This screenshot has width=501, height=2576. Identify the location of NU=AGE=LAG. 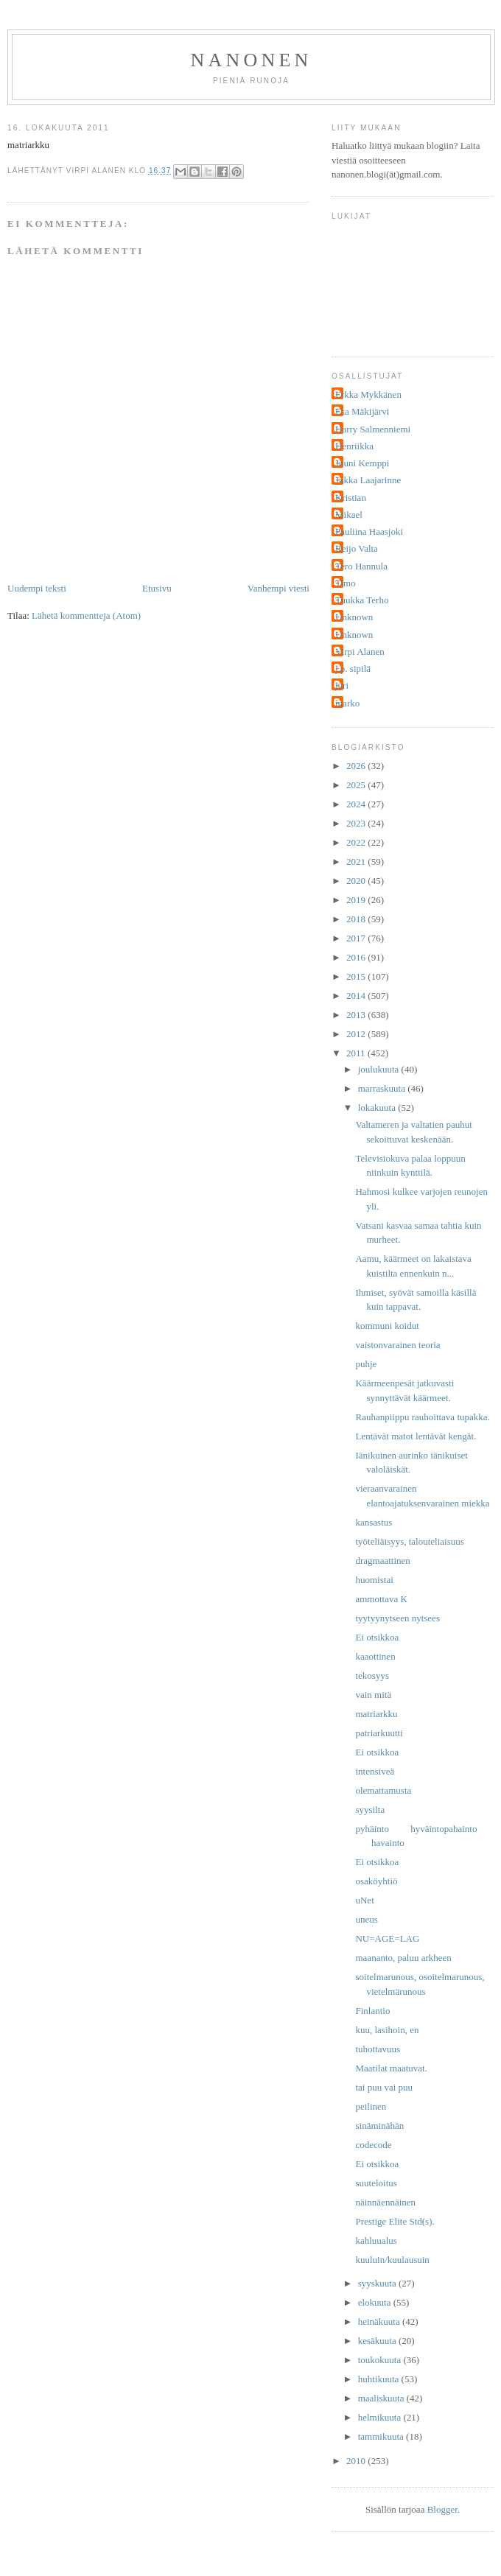
(387, 1938).